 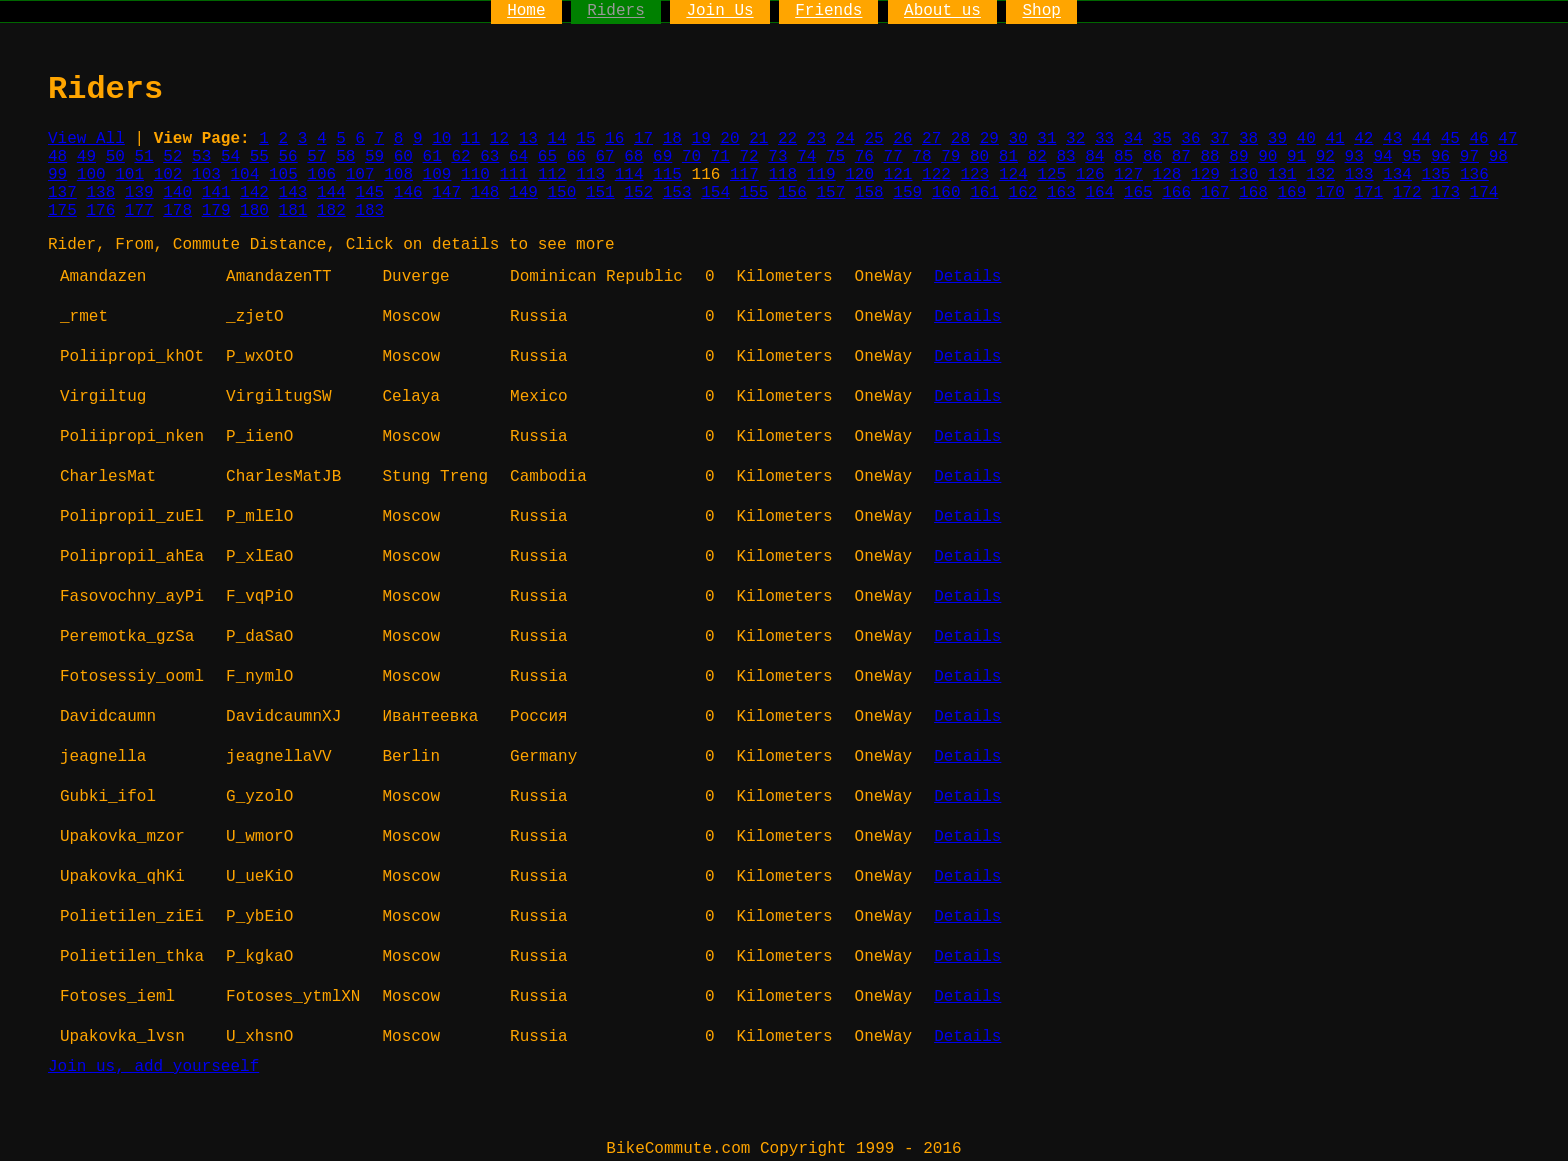 I want to click on 122, so click(x=936, y=175).